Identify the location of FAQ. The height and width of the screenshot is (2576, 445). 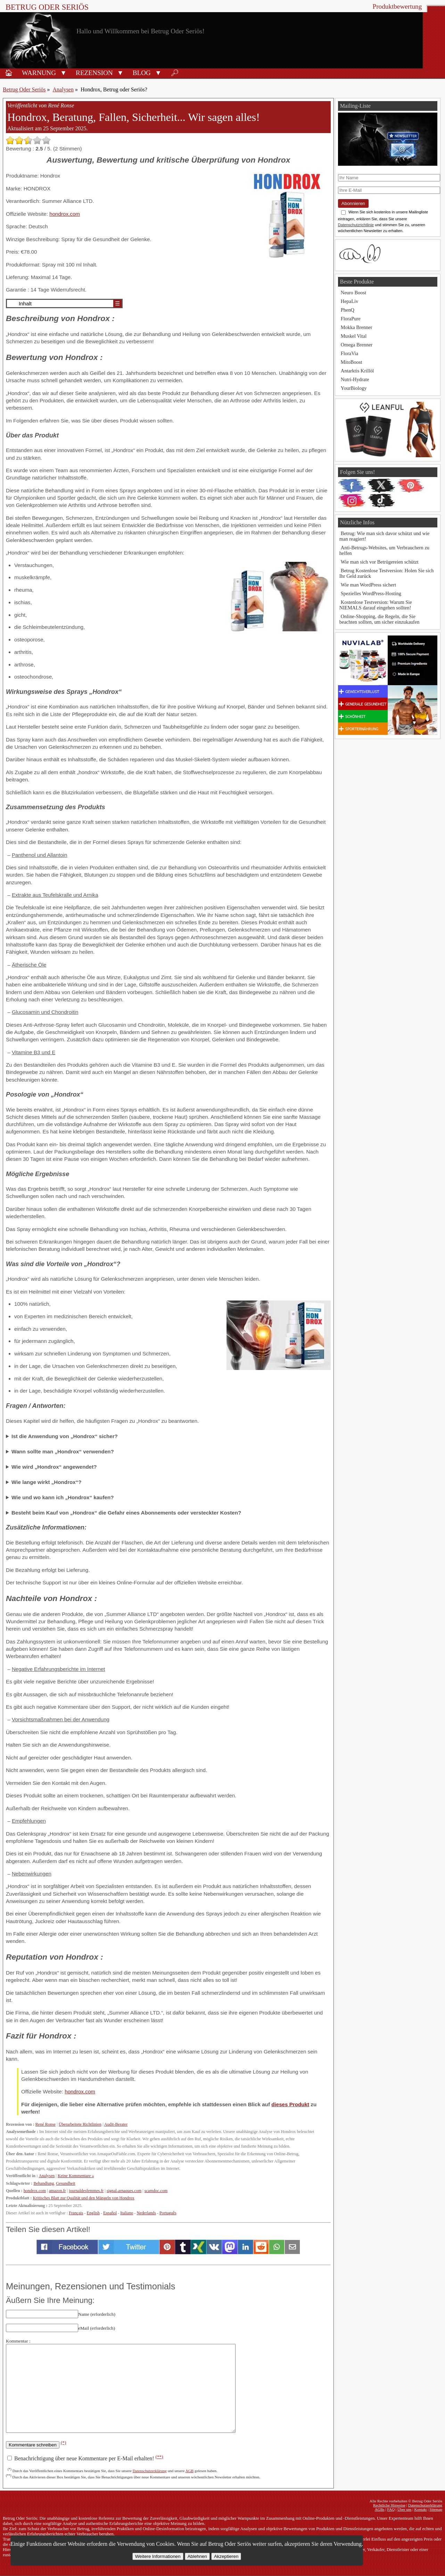
(391, 2509).